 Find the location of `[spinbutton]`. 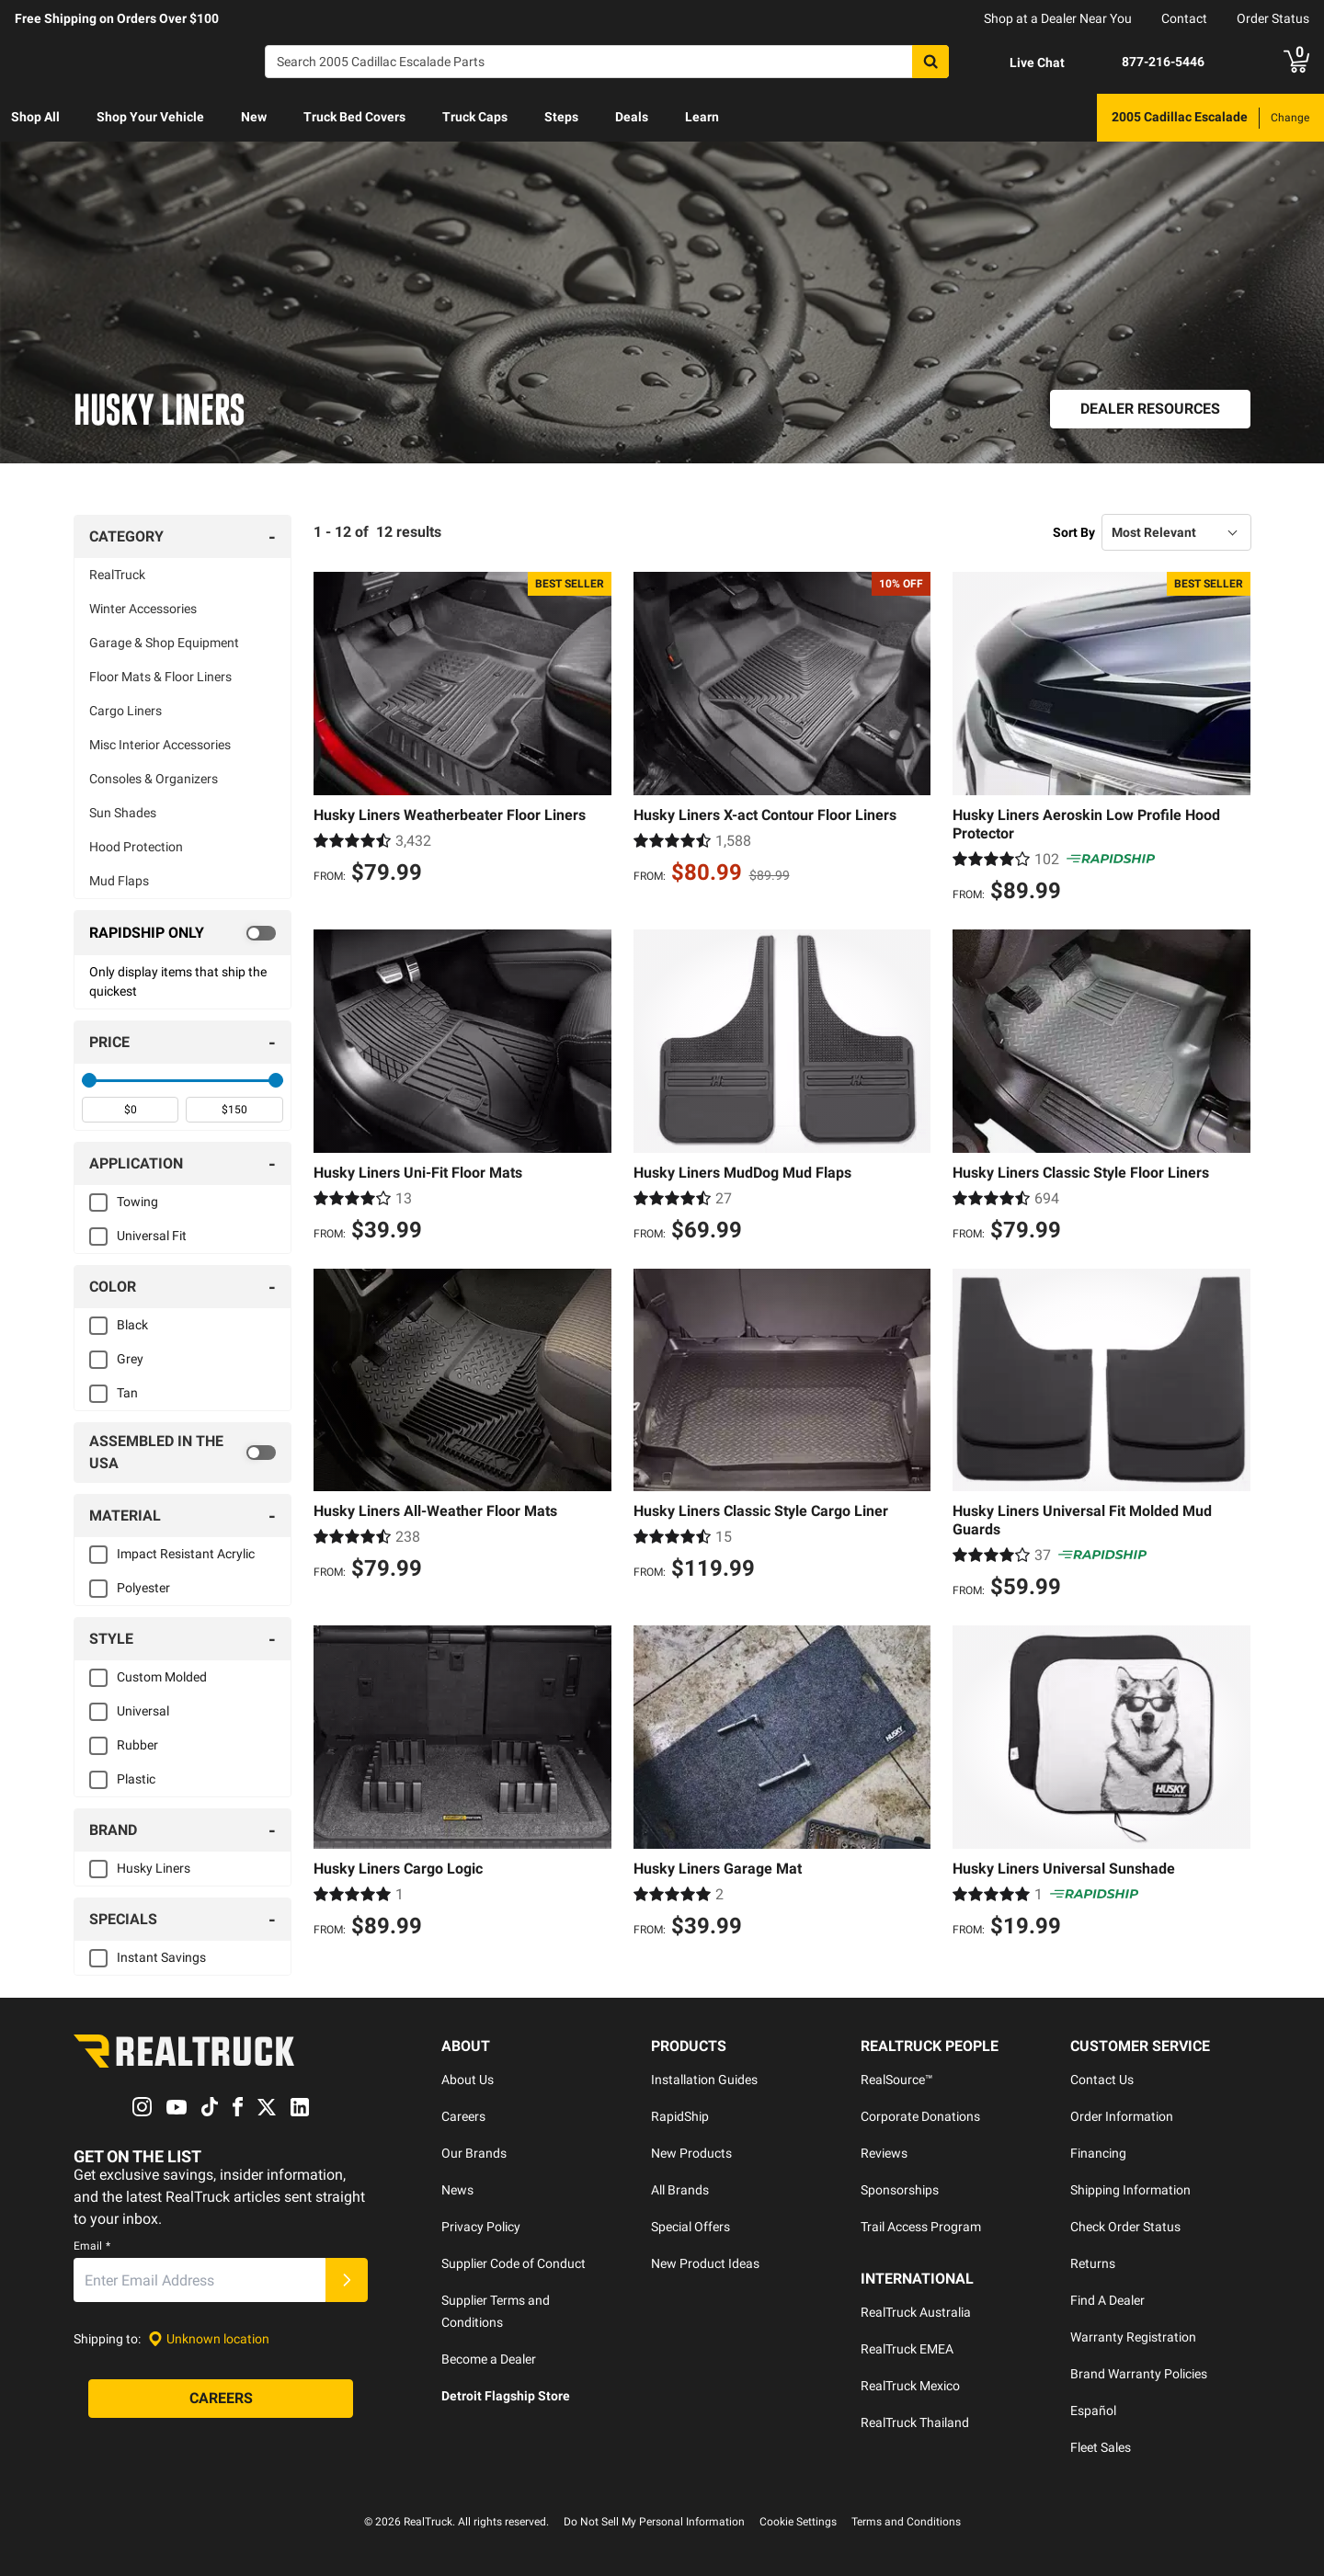

[spinbutton] is located at coordinates (130, 1110).